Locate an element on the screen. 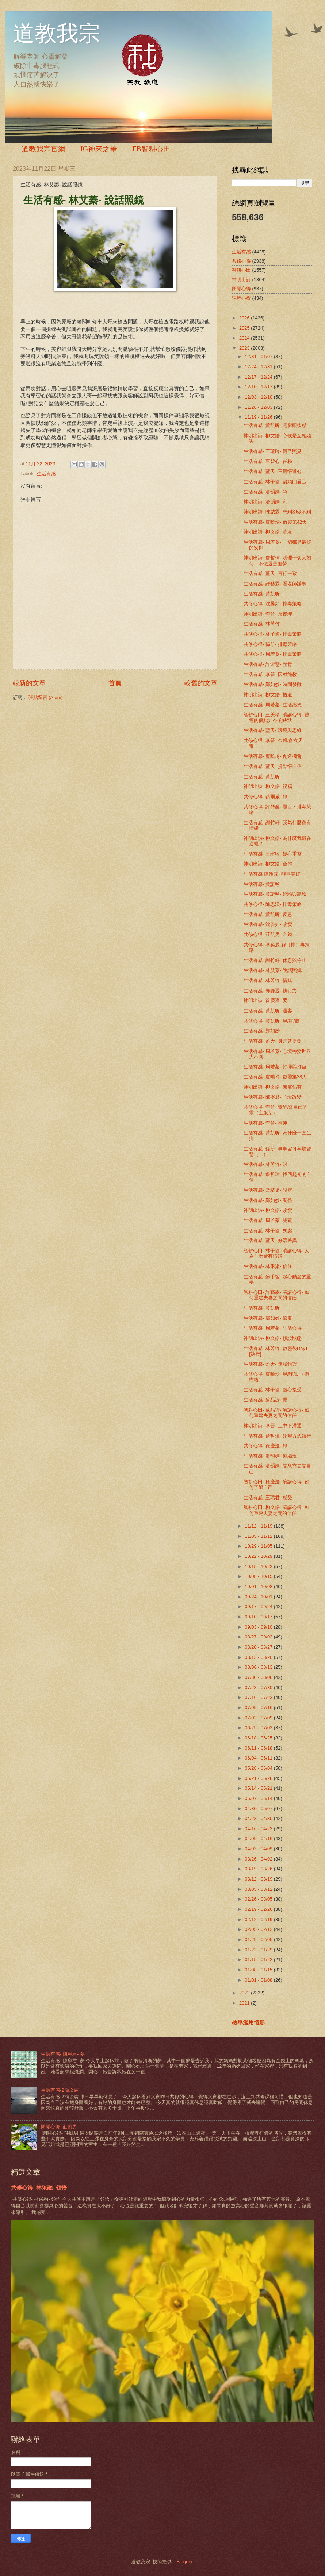 The width and height of the screenshot is (325, 2576). 共修心得- 周若蓁- 排毒策略 is located at coordinates (273, 654).